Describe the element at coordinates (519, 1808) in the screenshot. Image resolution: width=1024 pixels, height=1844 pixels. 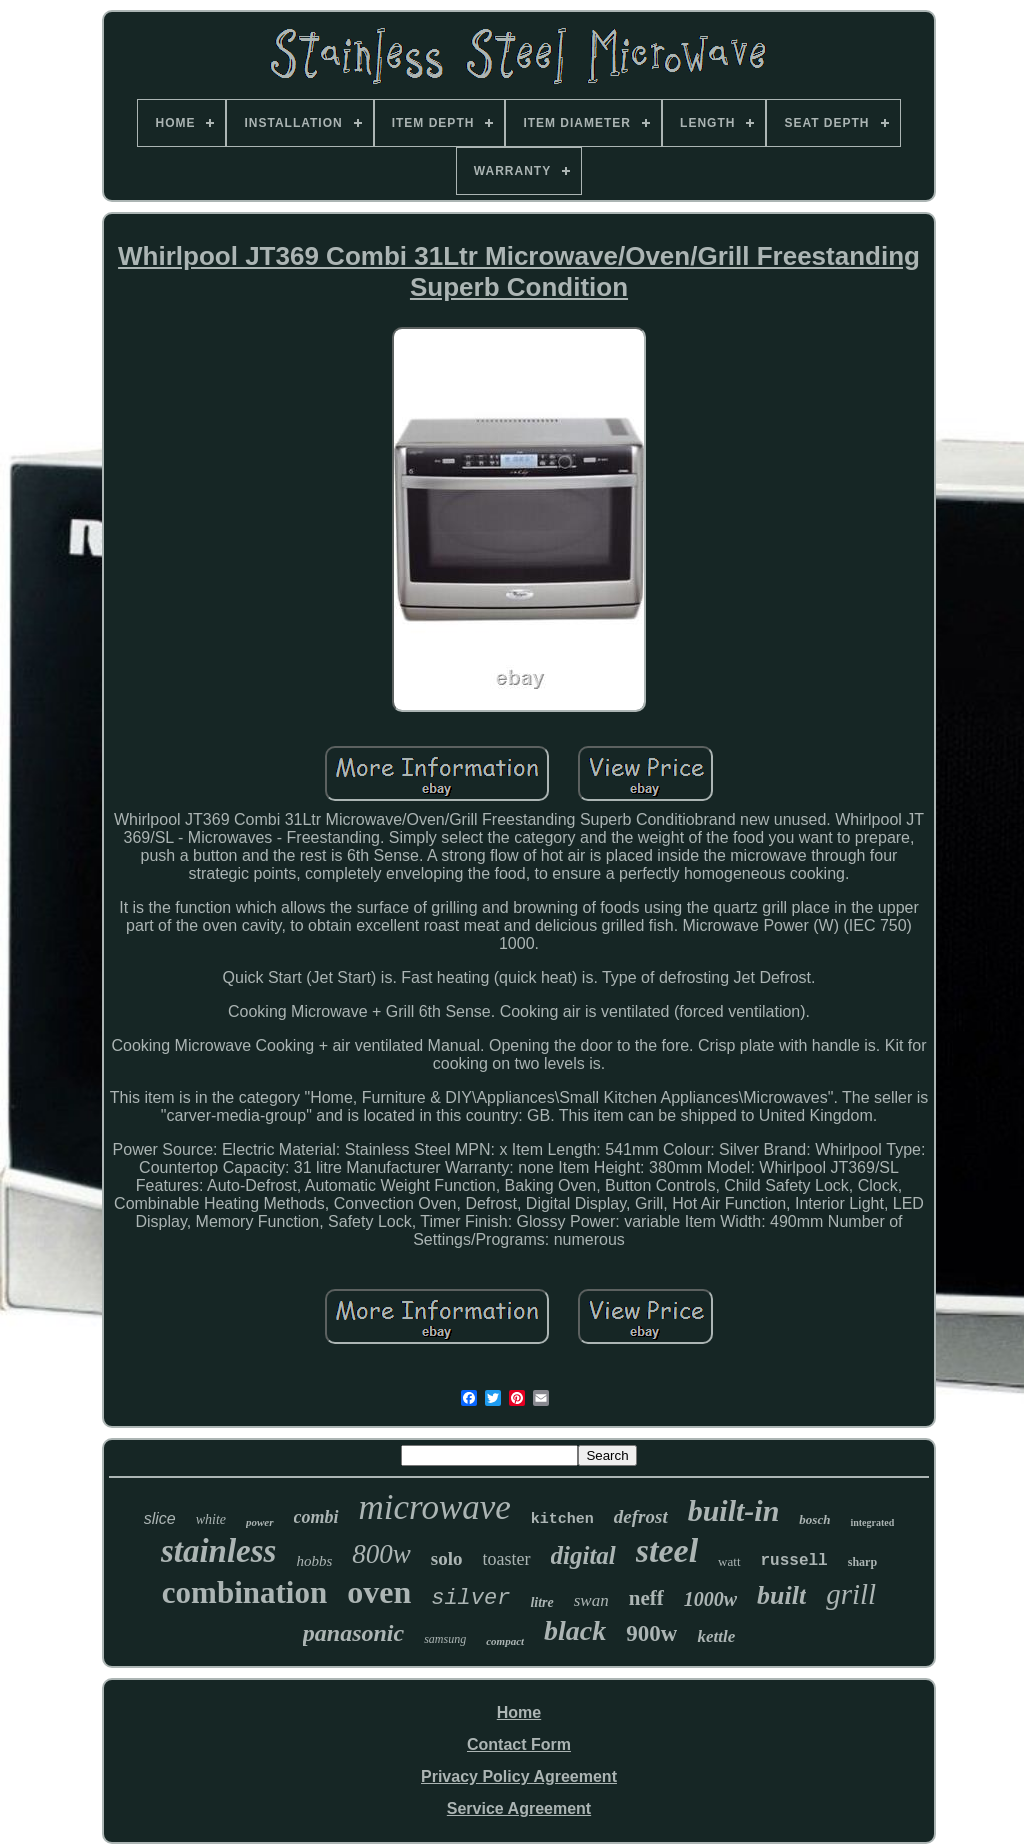
I see `Service Agreement` at that location.